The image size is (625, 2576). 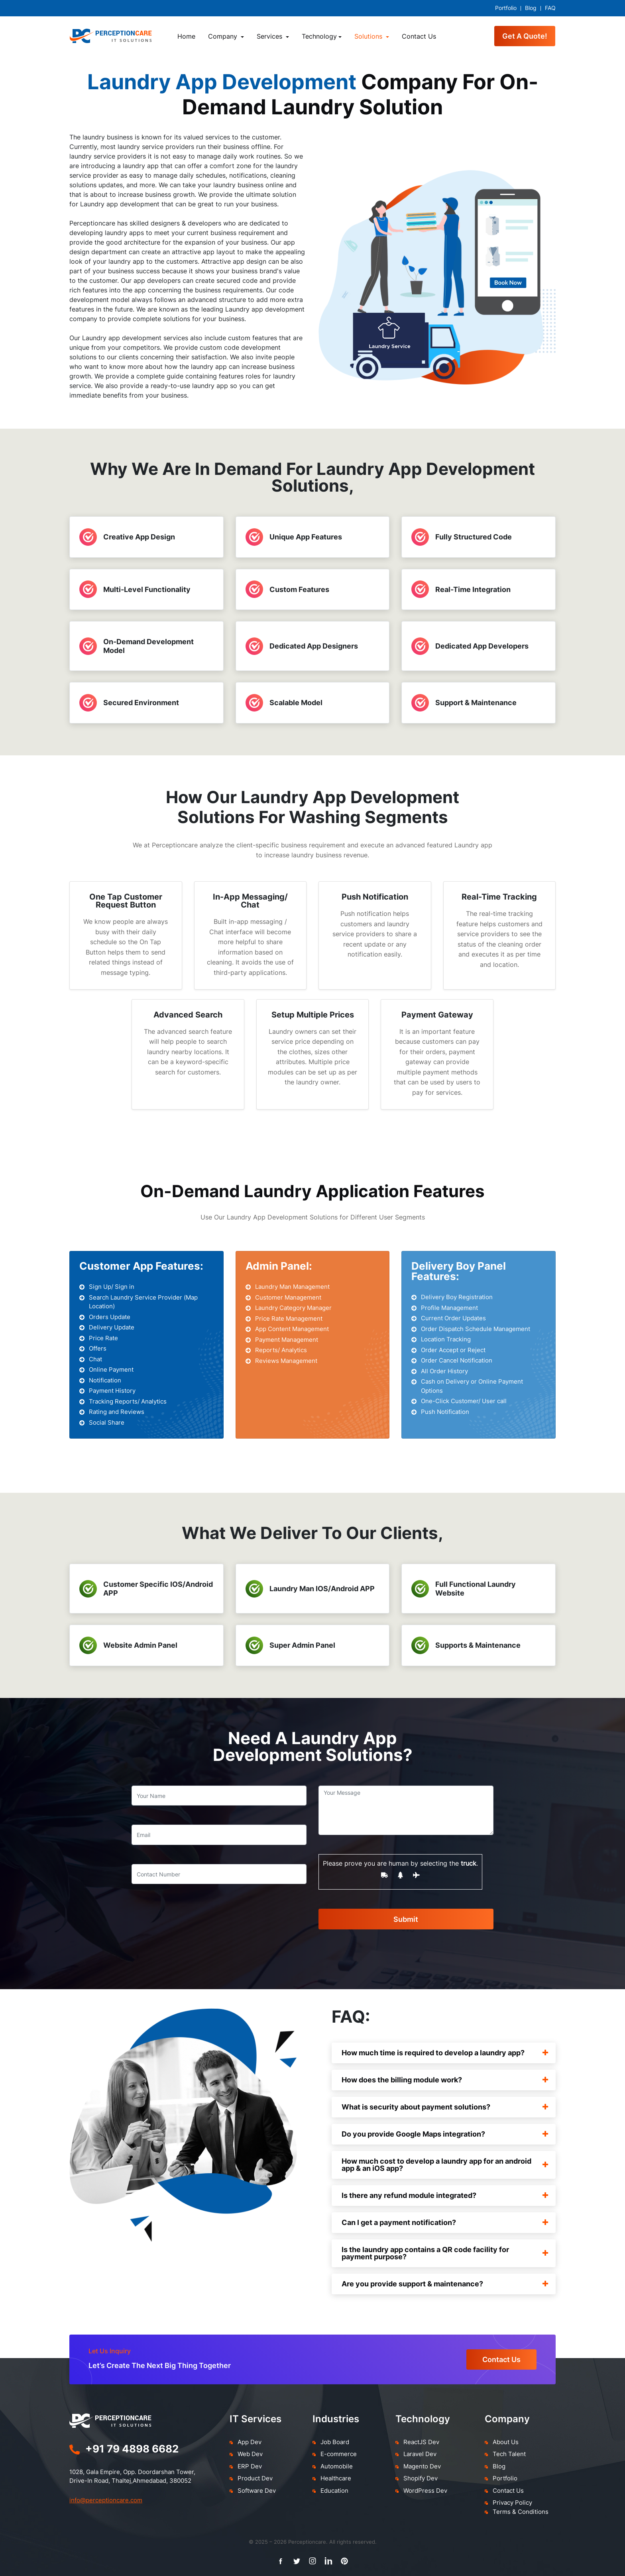 What do you see at coordinates (506, 2442) in the screenshot?
I see `About Us` at bounding box center [506, 2442].